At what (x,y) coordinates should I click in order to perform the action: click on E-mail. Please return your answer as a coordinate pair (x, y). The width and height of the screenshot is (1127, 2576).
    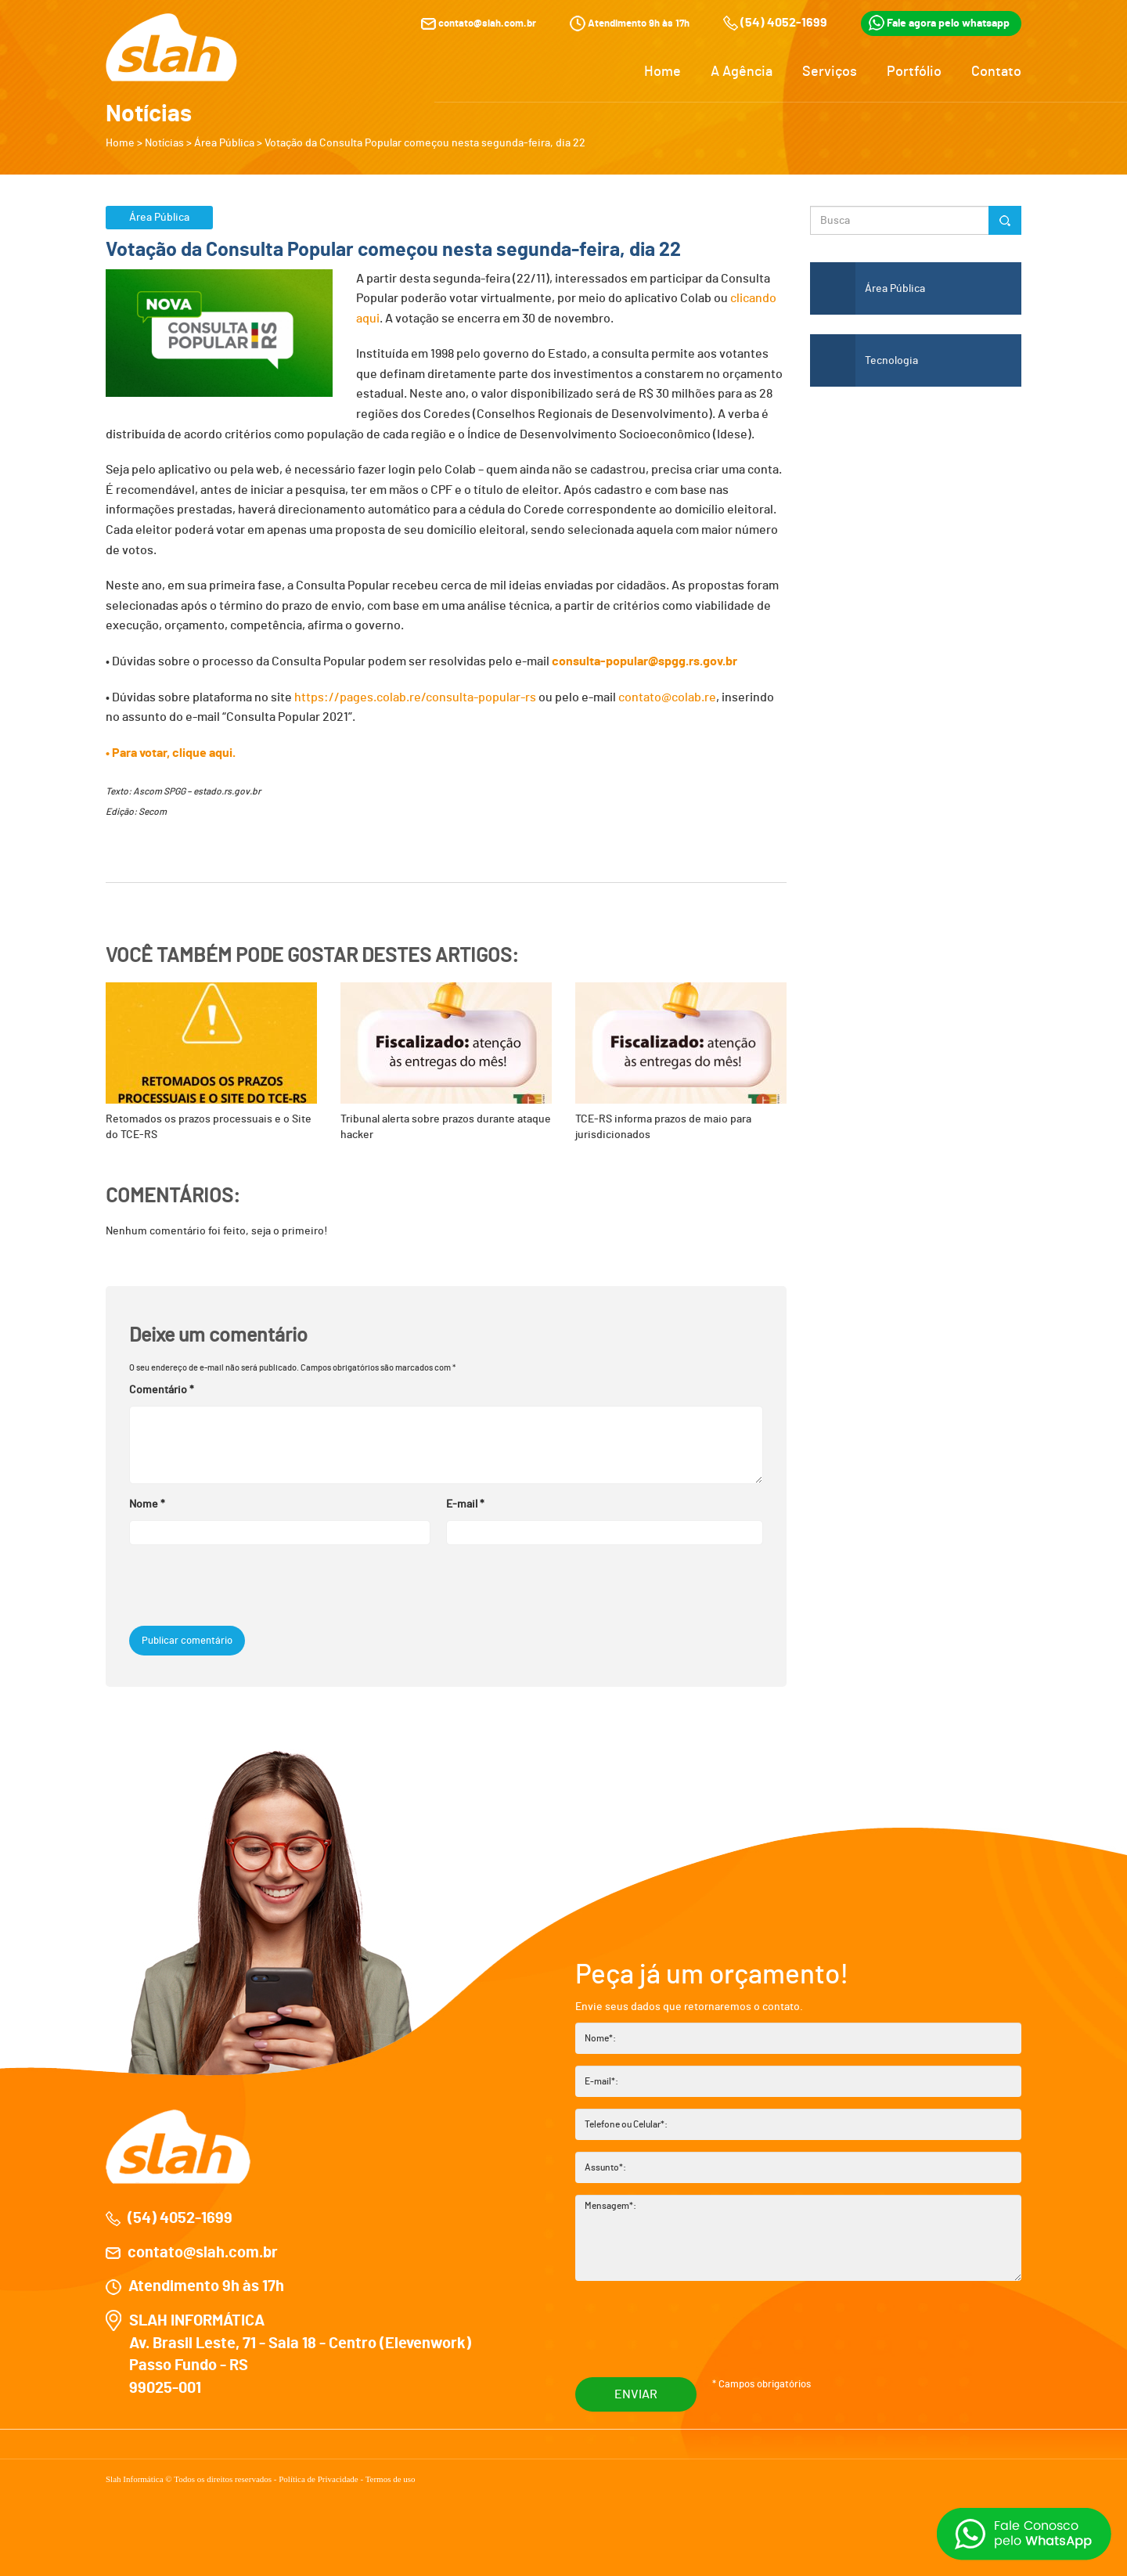
    Looking at the image, I should click on (465, 1500).